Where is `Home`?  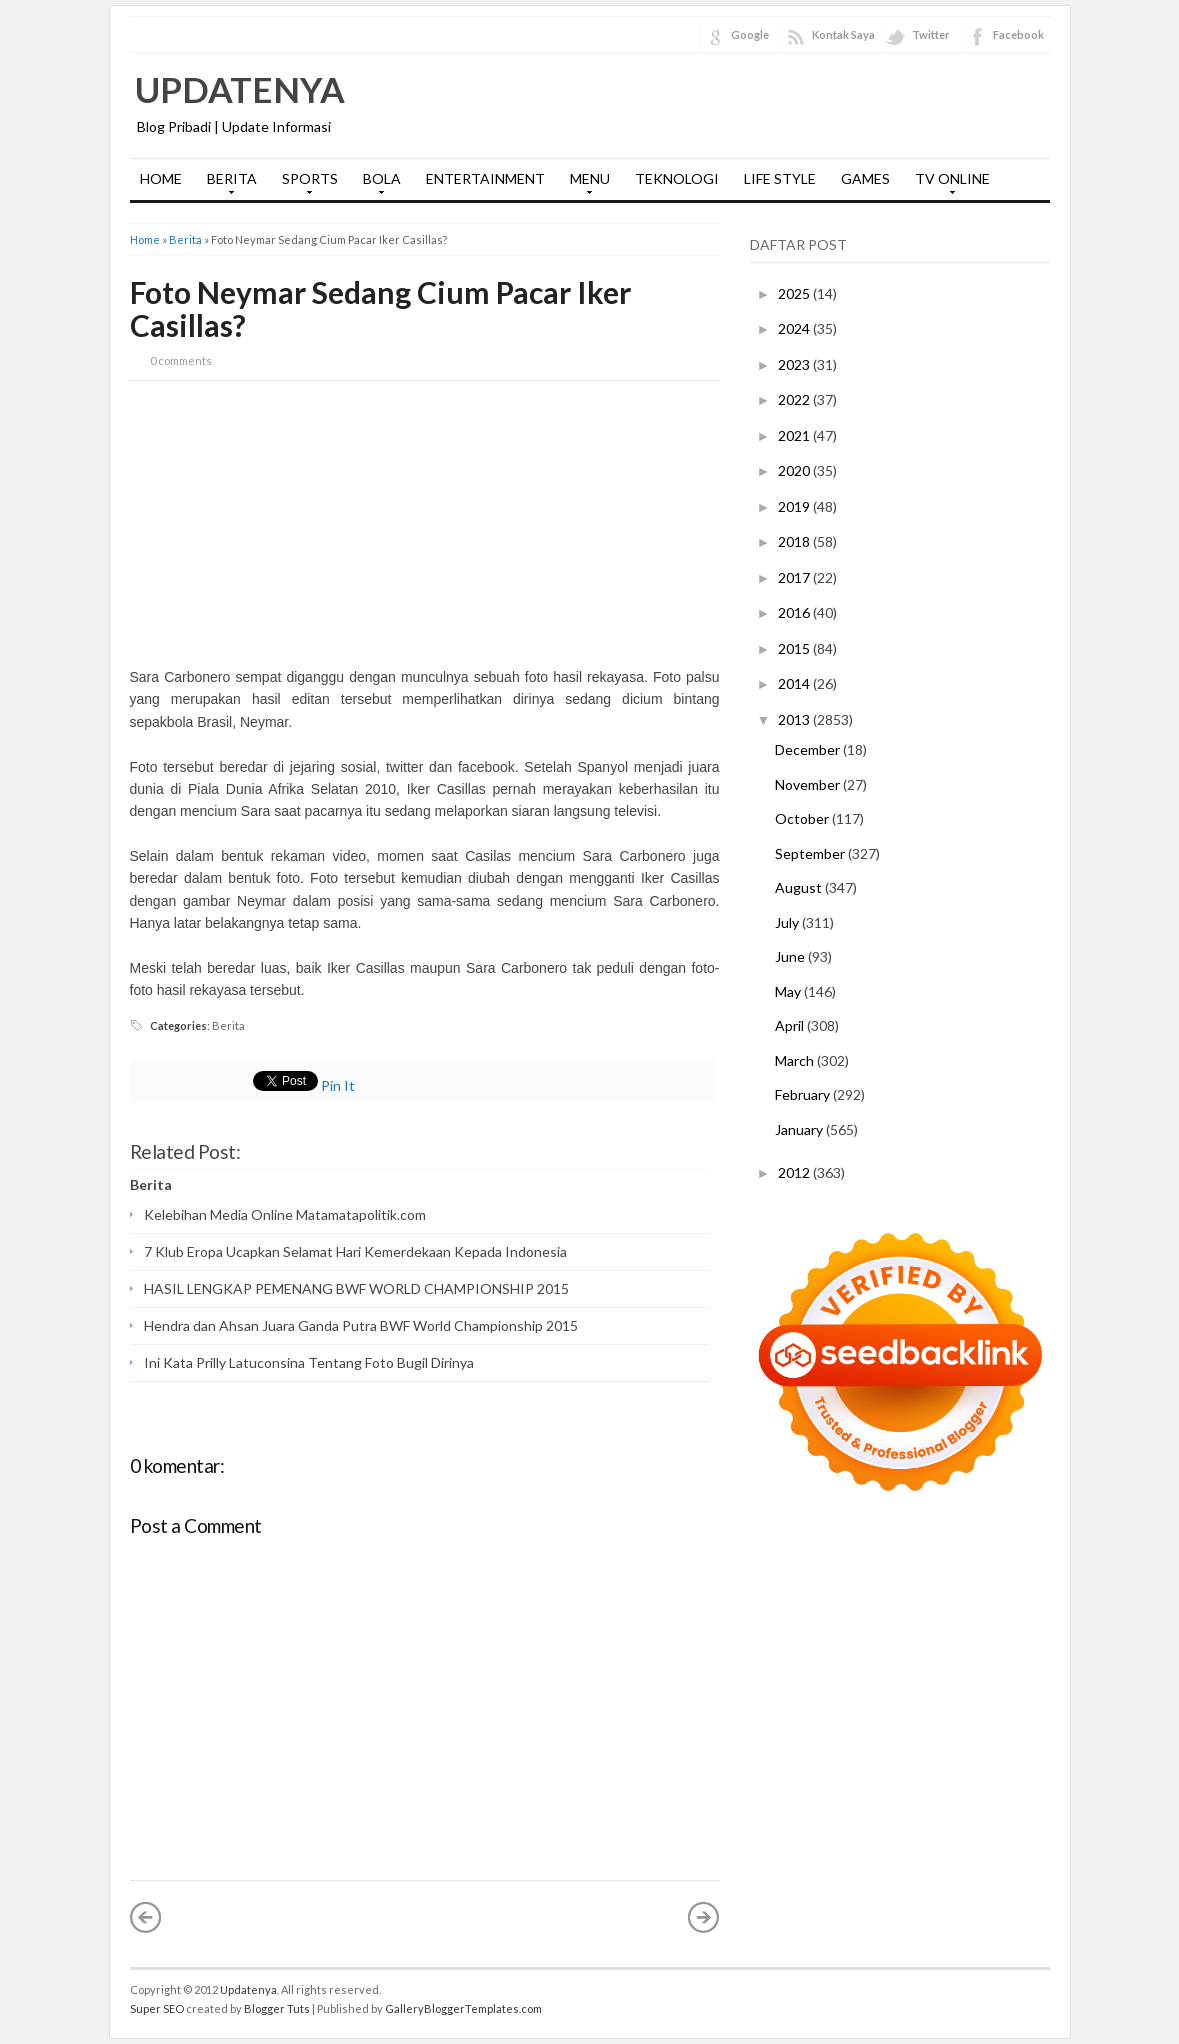 Home is located at coordinates (145, 239).